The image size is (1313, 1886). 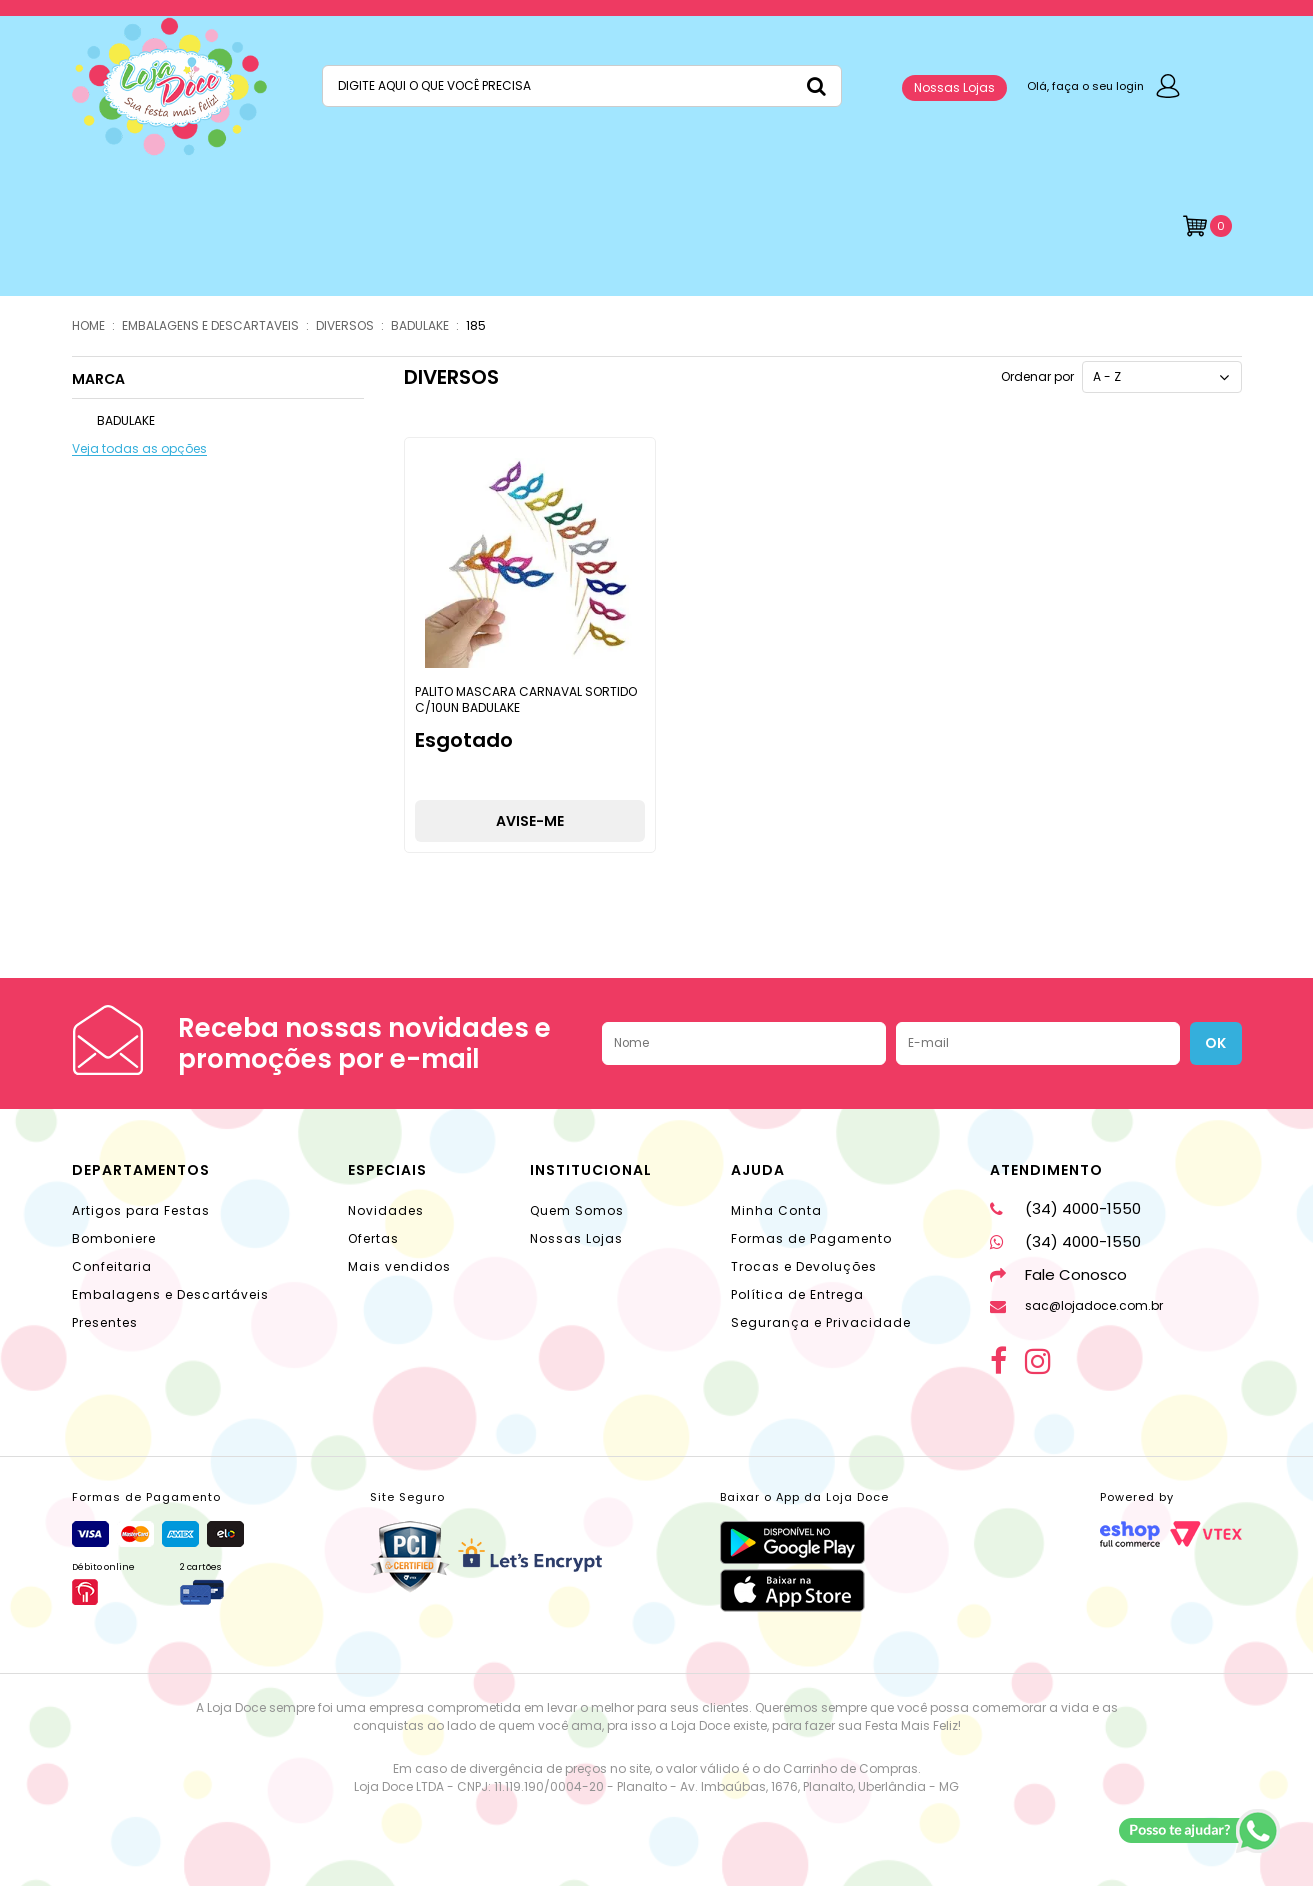 I want to click on 185, so click(x=476, y=325).